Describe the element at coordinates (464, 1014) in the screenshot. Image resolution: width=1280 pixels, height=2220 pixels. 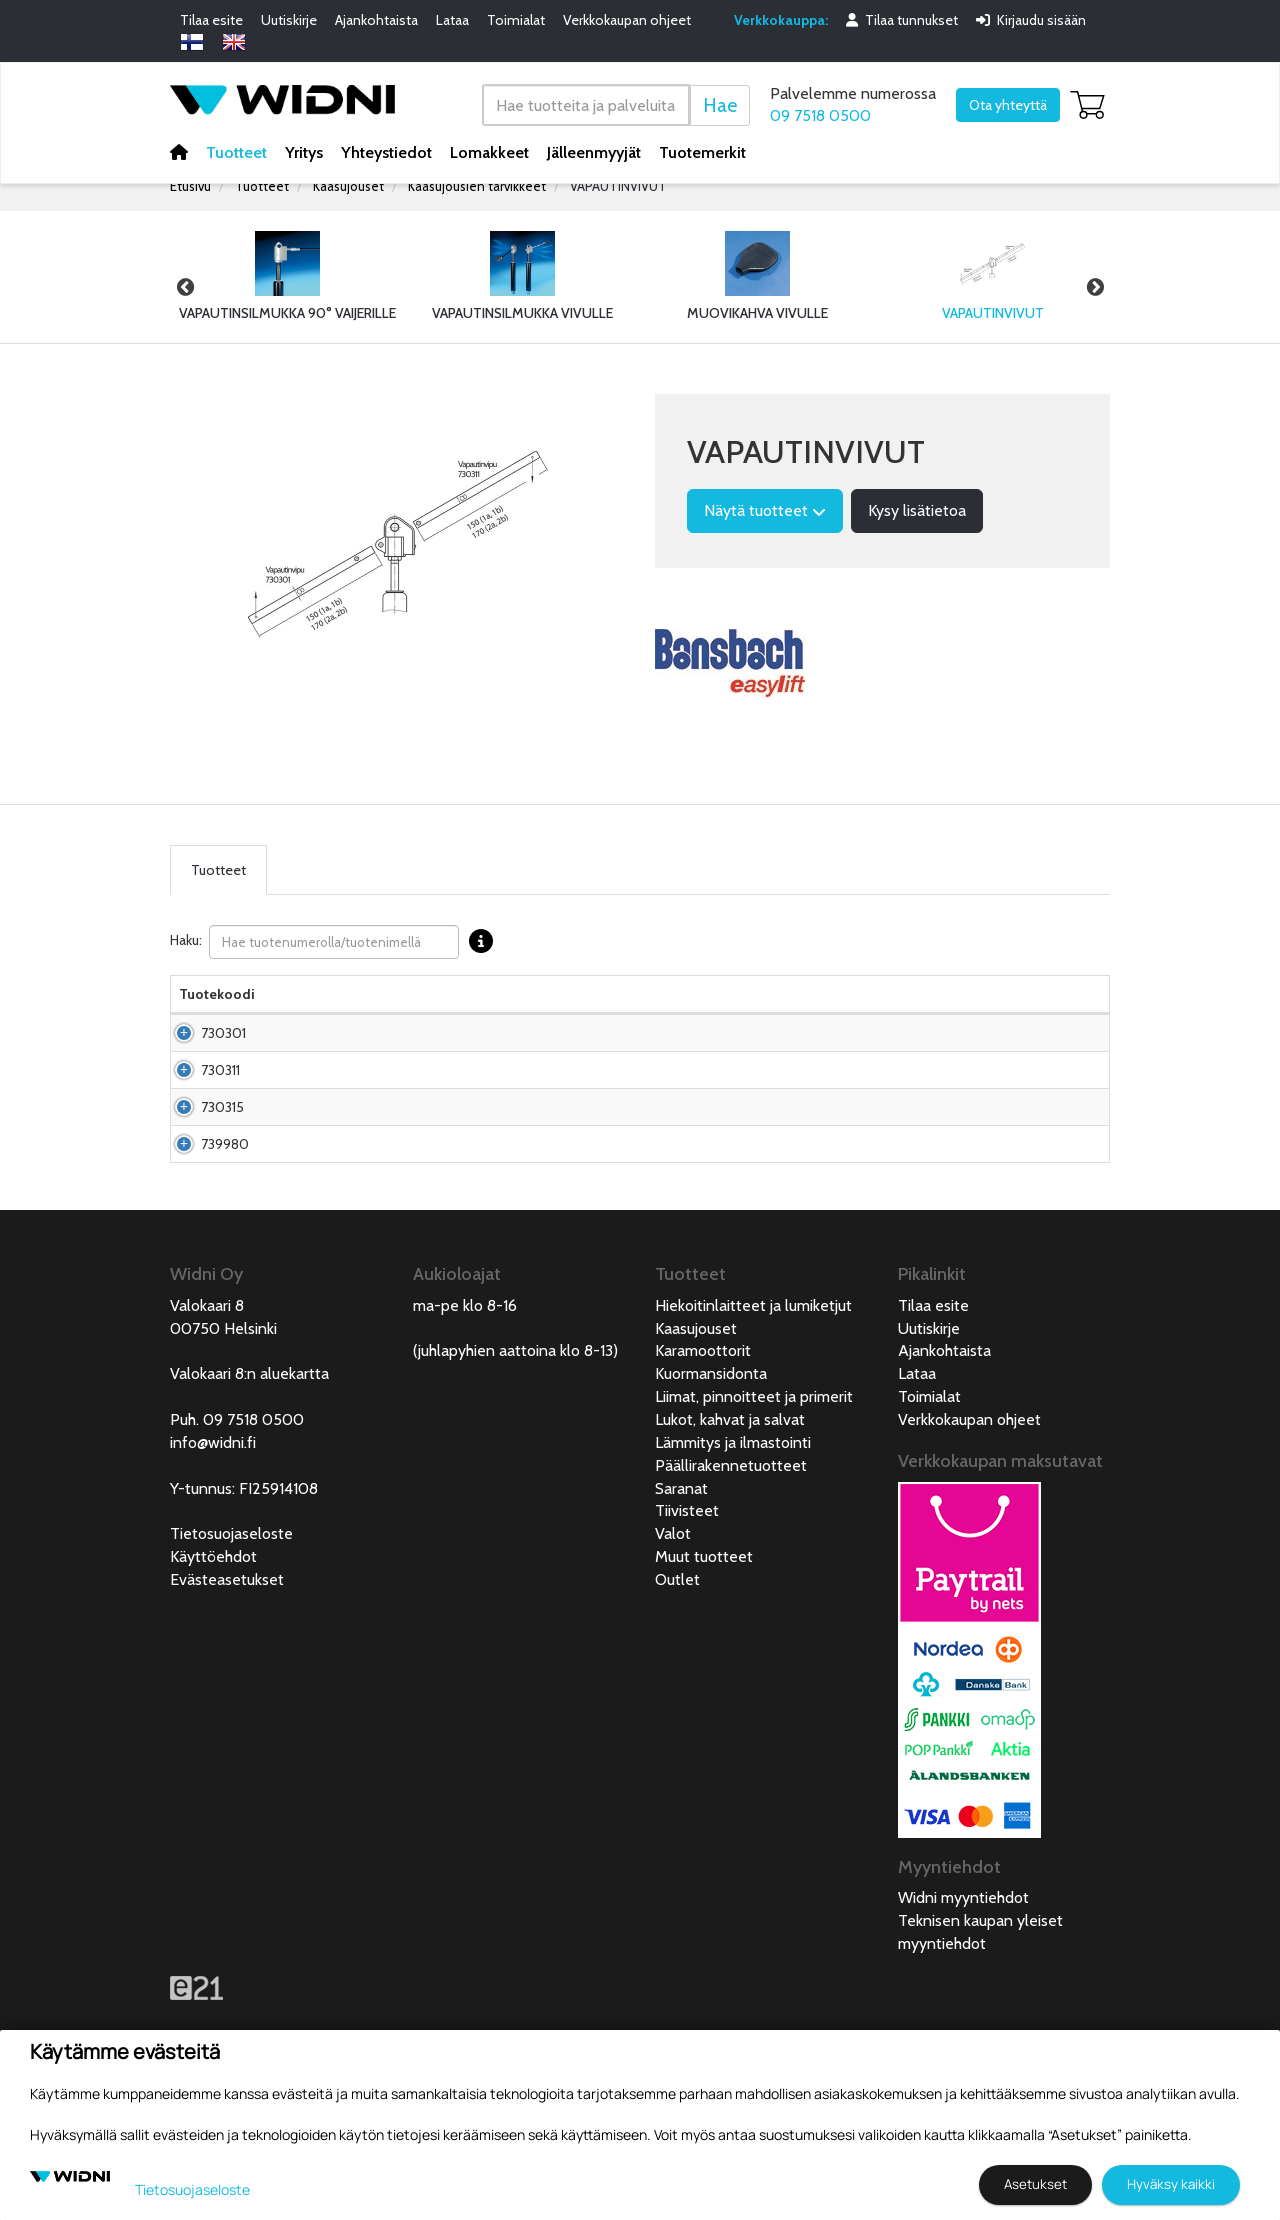
I see `Pakkauskoko [Pakkauskoko lajittele sarake nousevasti]` at that location.